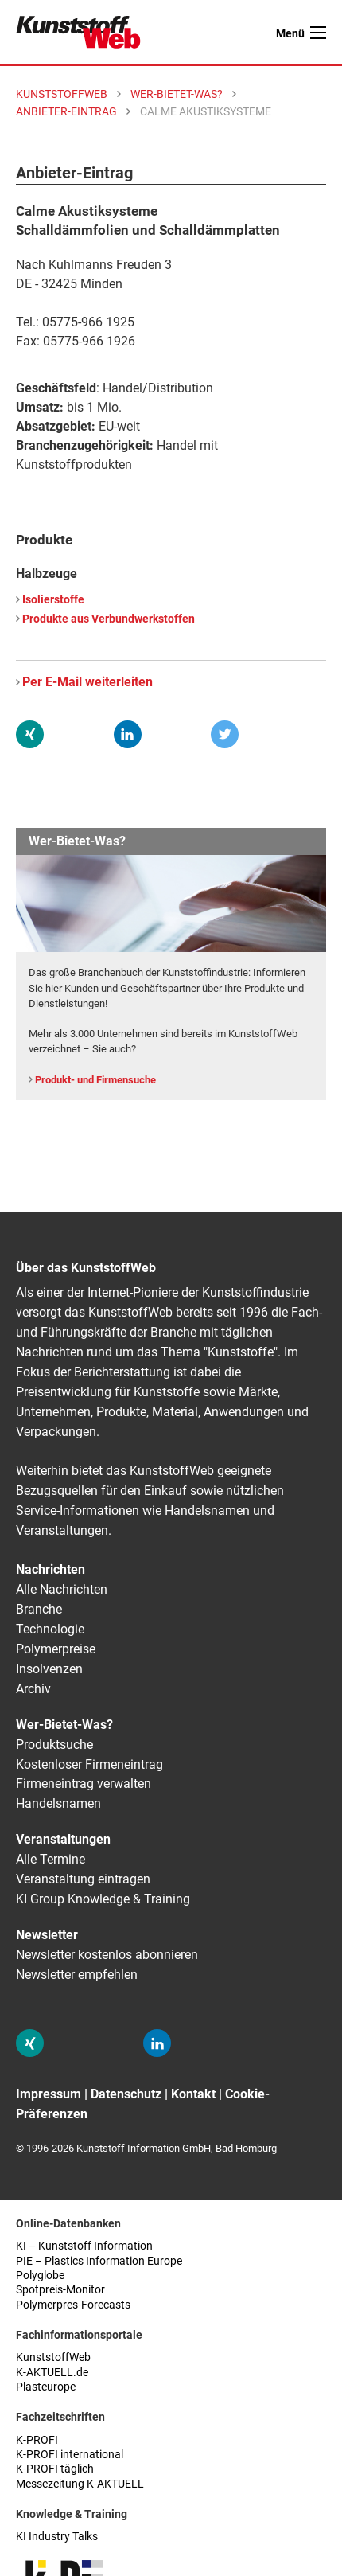 The height and width of the screenshot is (2576, 342). Describe the element at coordinates (73, 2305) in the screenshot. I see `Polymerpres-Forecasts` at that location.